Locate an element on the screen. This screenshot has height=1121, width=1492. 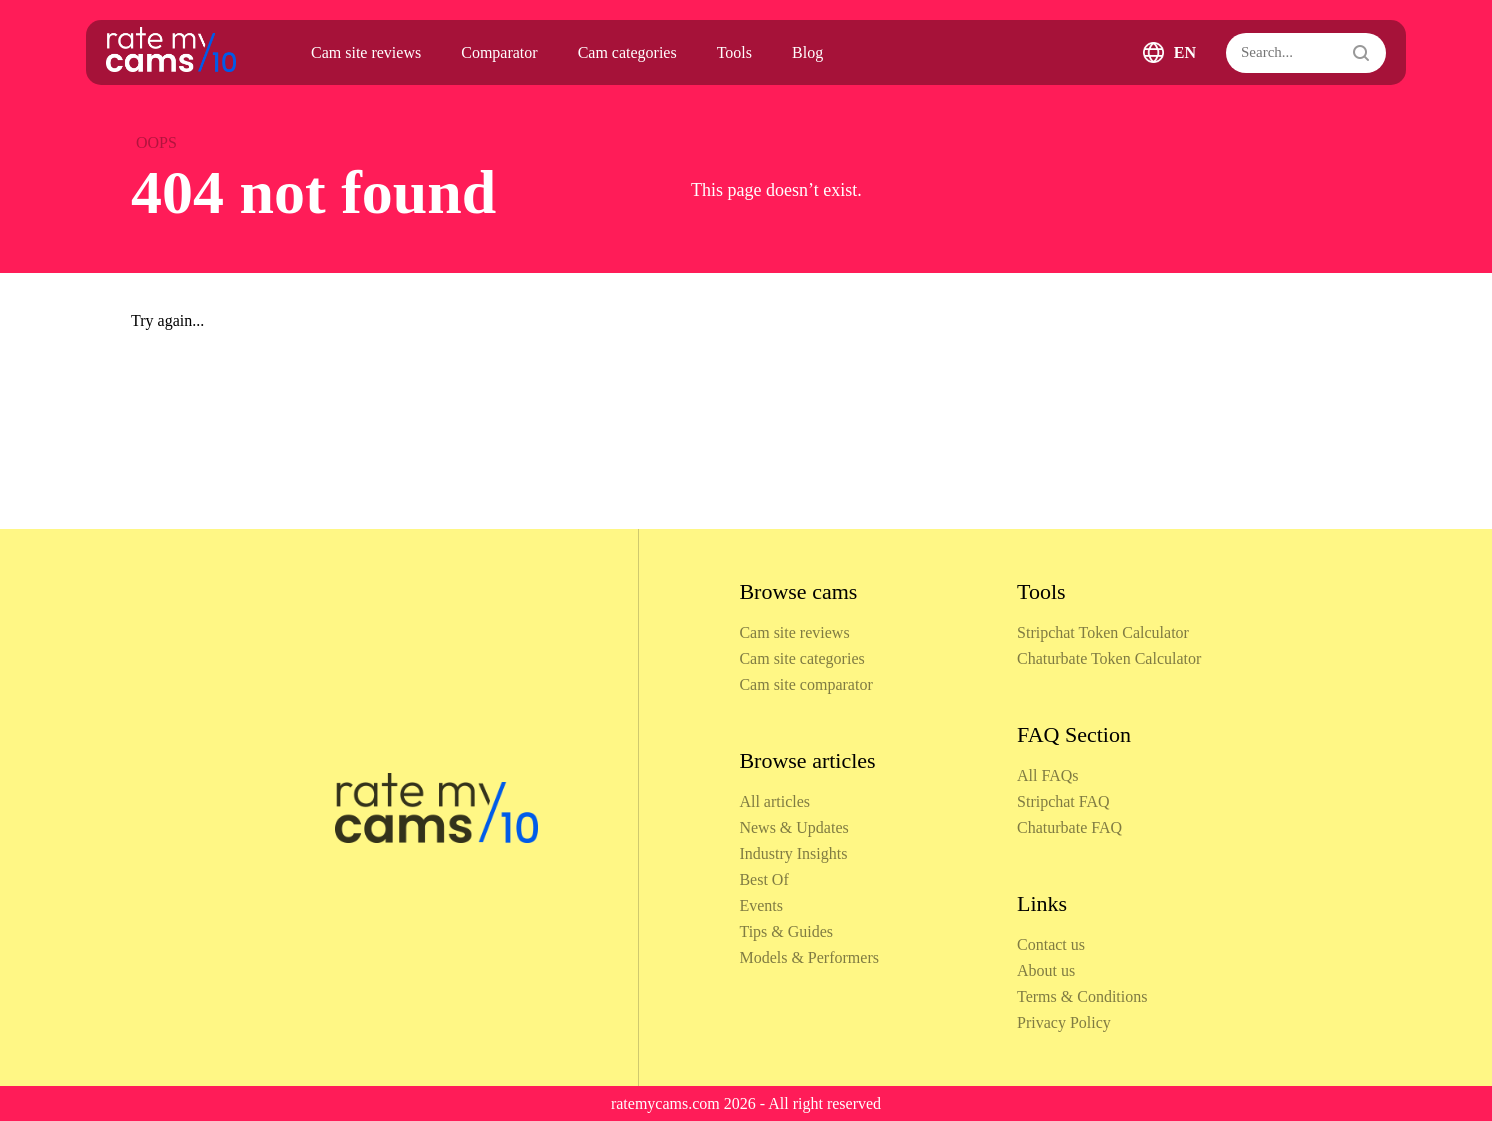
Best Of is located at coordinates (763, 879).